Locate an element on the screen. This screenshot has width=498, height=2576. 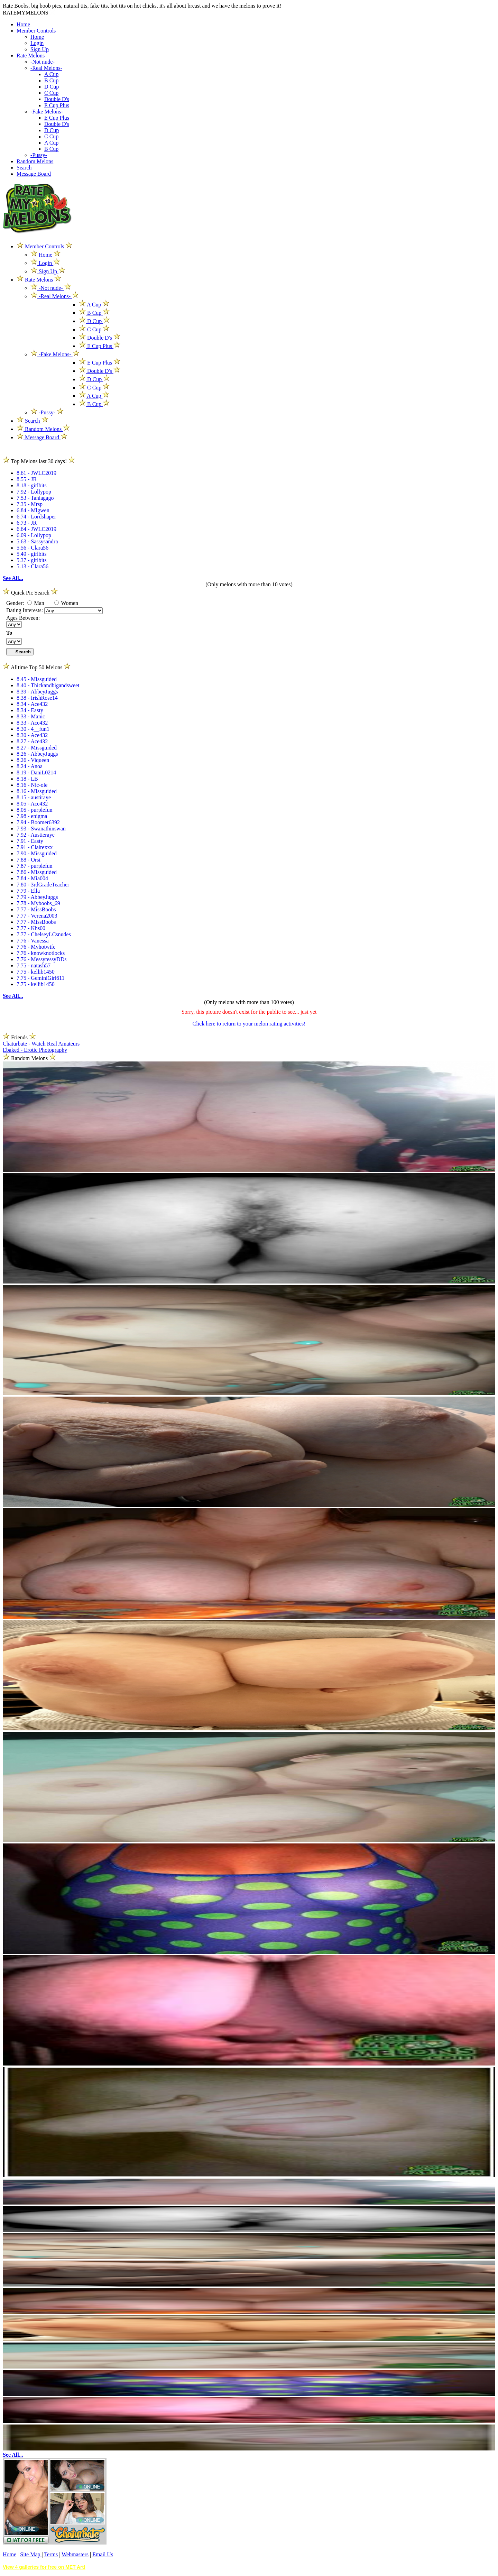
8.38 - IrishRose14 is located at coordinates (37, 698).